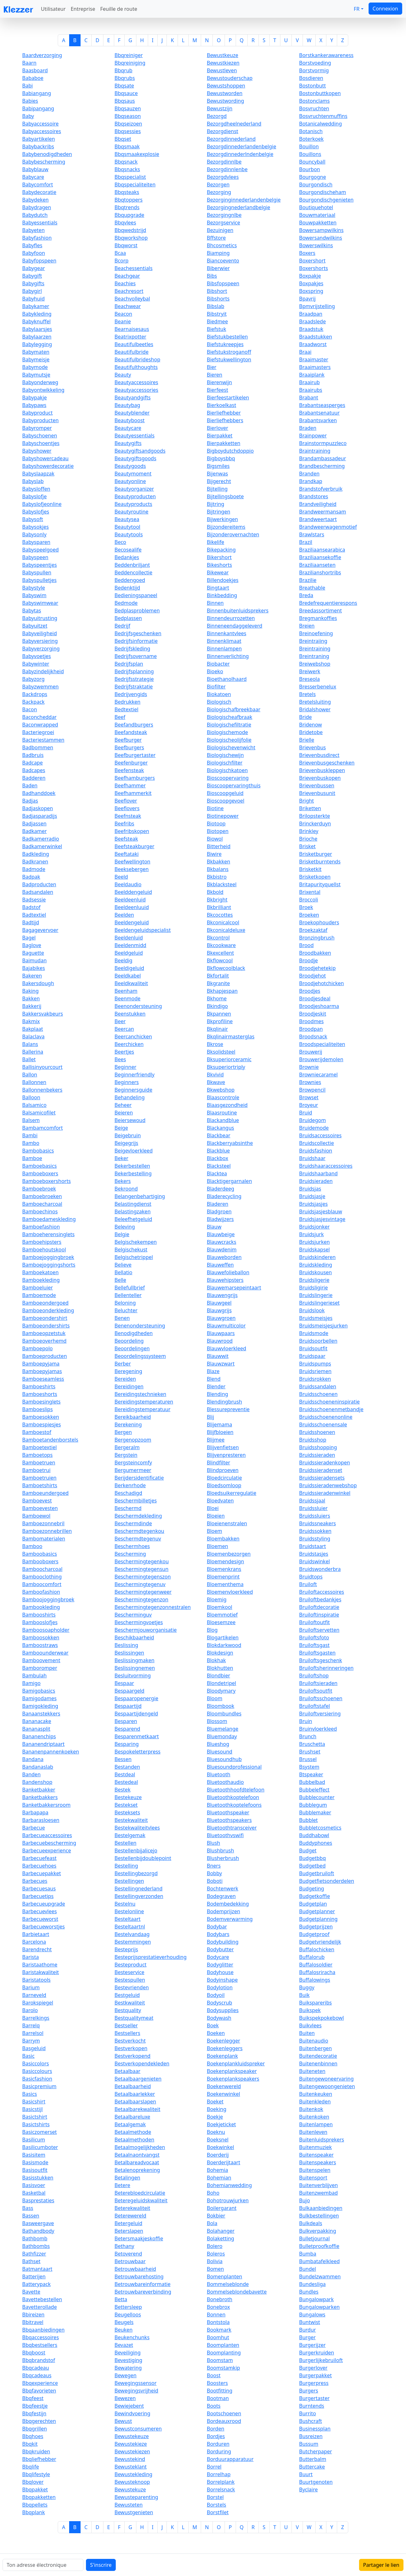 This screenshot has height=2576, width=406. What do you see at coordinates (30, 2215) in the screenshot?
I see `Bassen` at bounding box center [30, 2215].